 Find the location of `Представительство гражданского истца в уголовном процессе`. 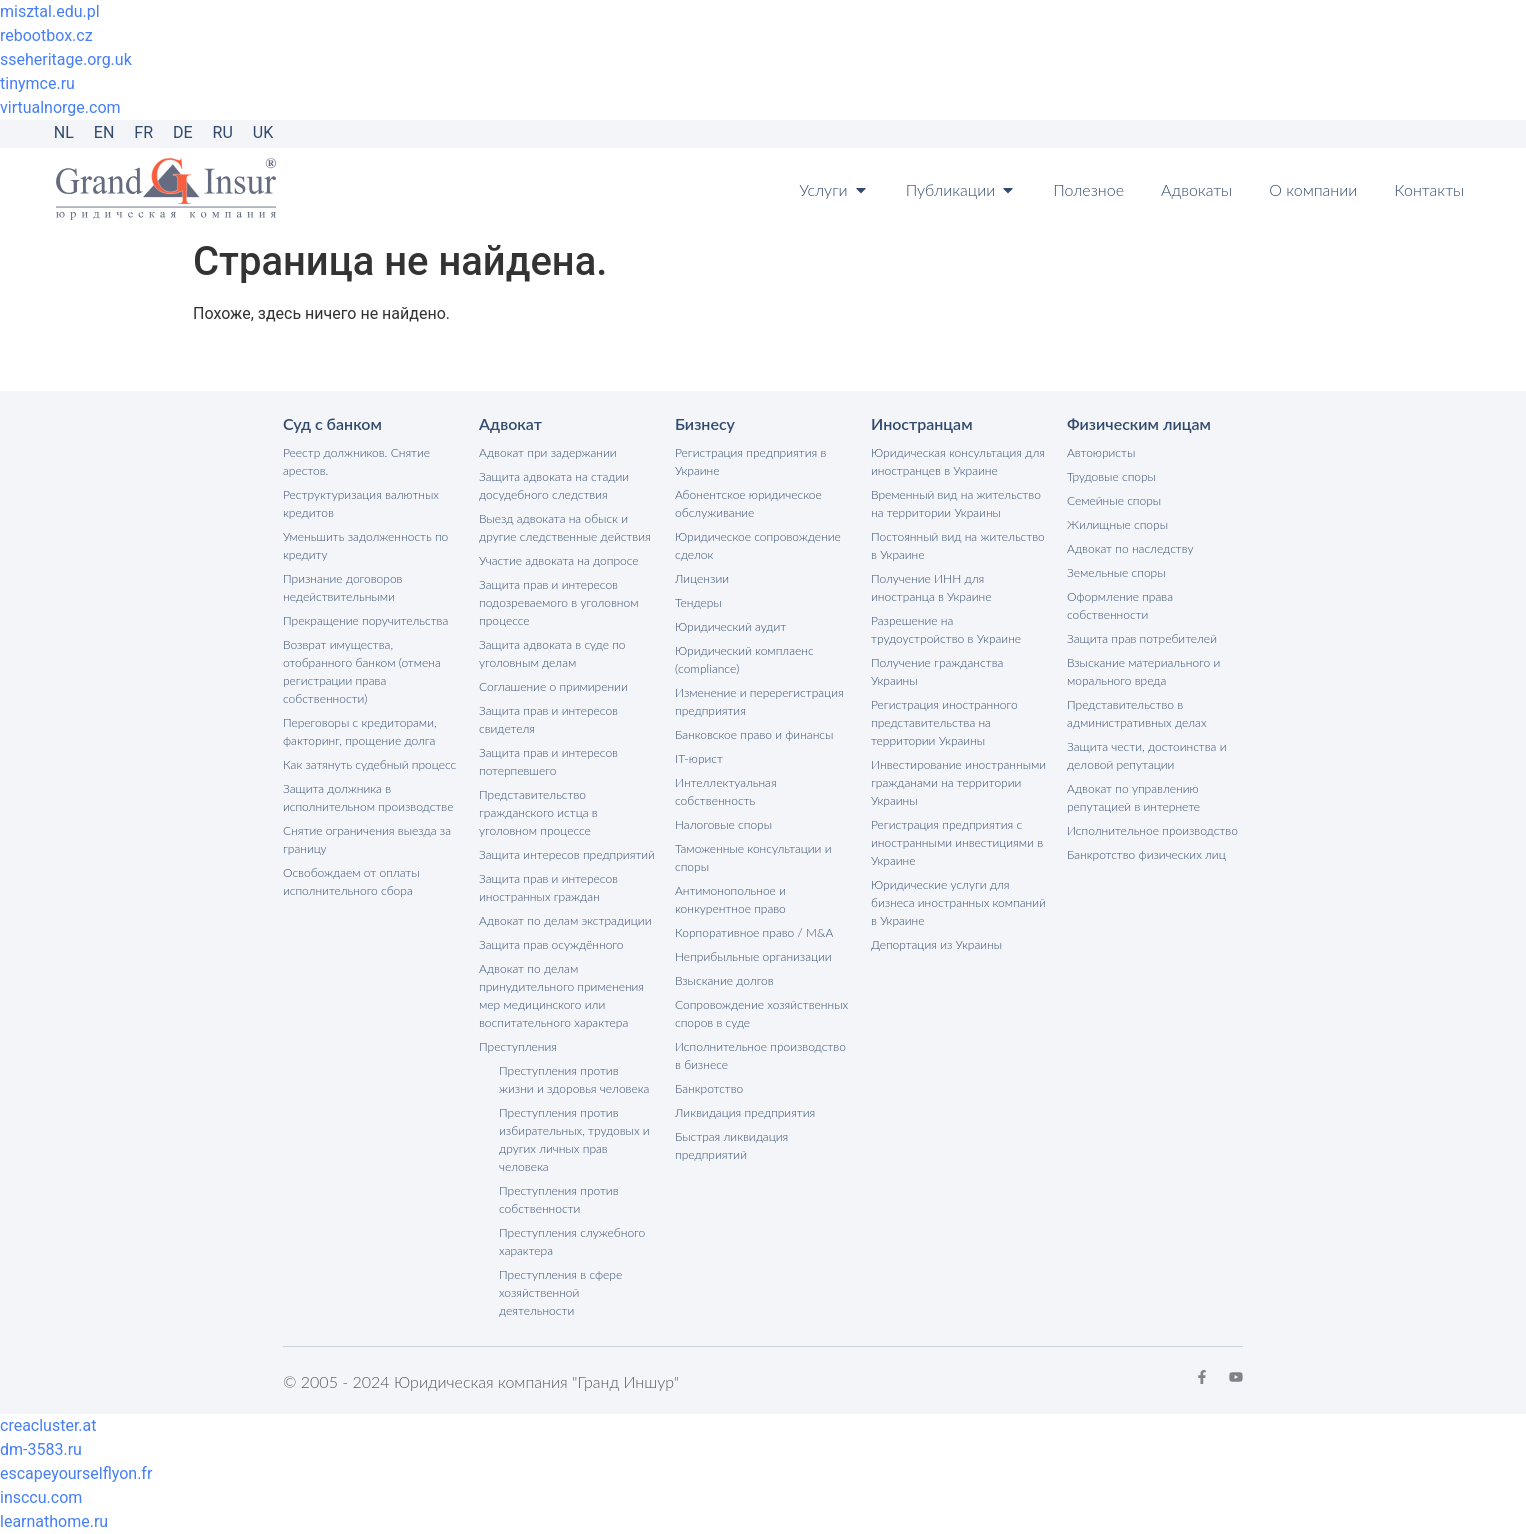

Представительство гражданского истца в уголовном процессе is located at coordinates (538, 812).